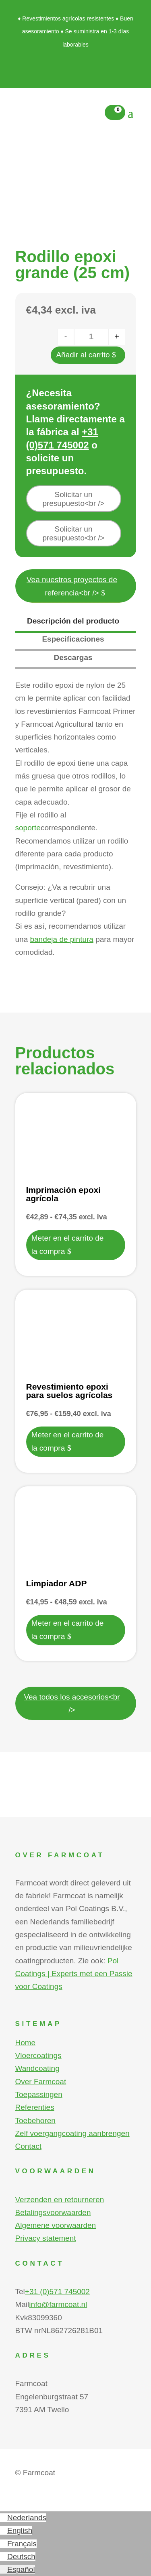  I want to click on +31 (0)571 745002, so click(57, 2291).